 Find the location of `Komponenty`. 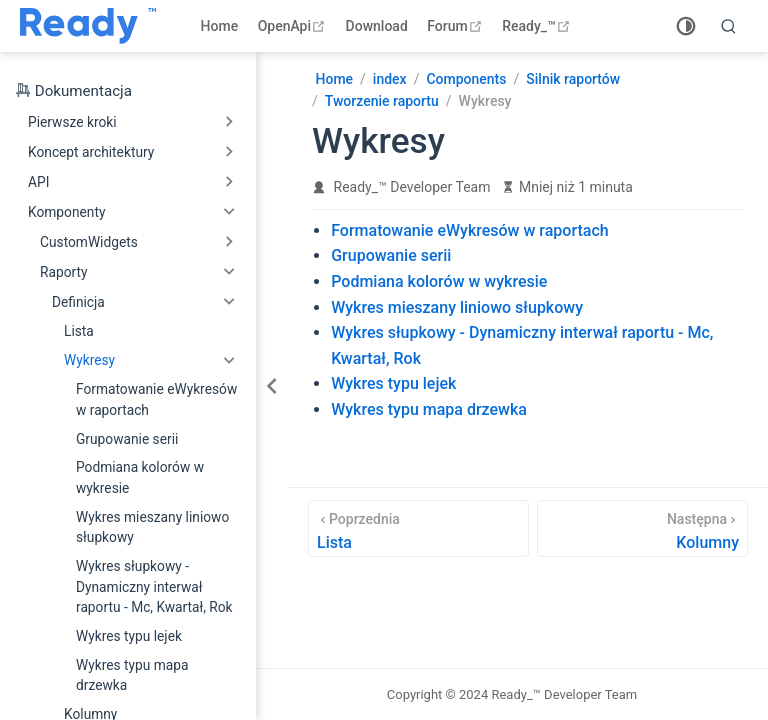

Komponenty is located at coordinates (66, 212).